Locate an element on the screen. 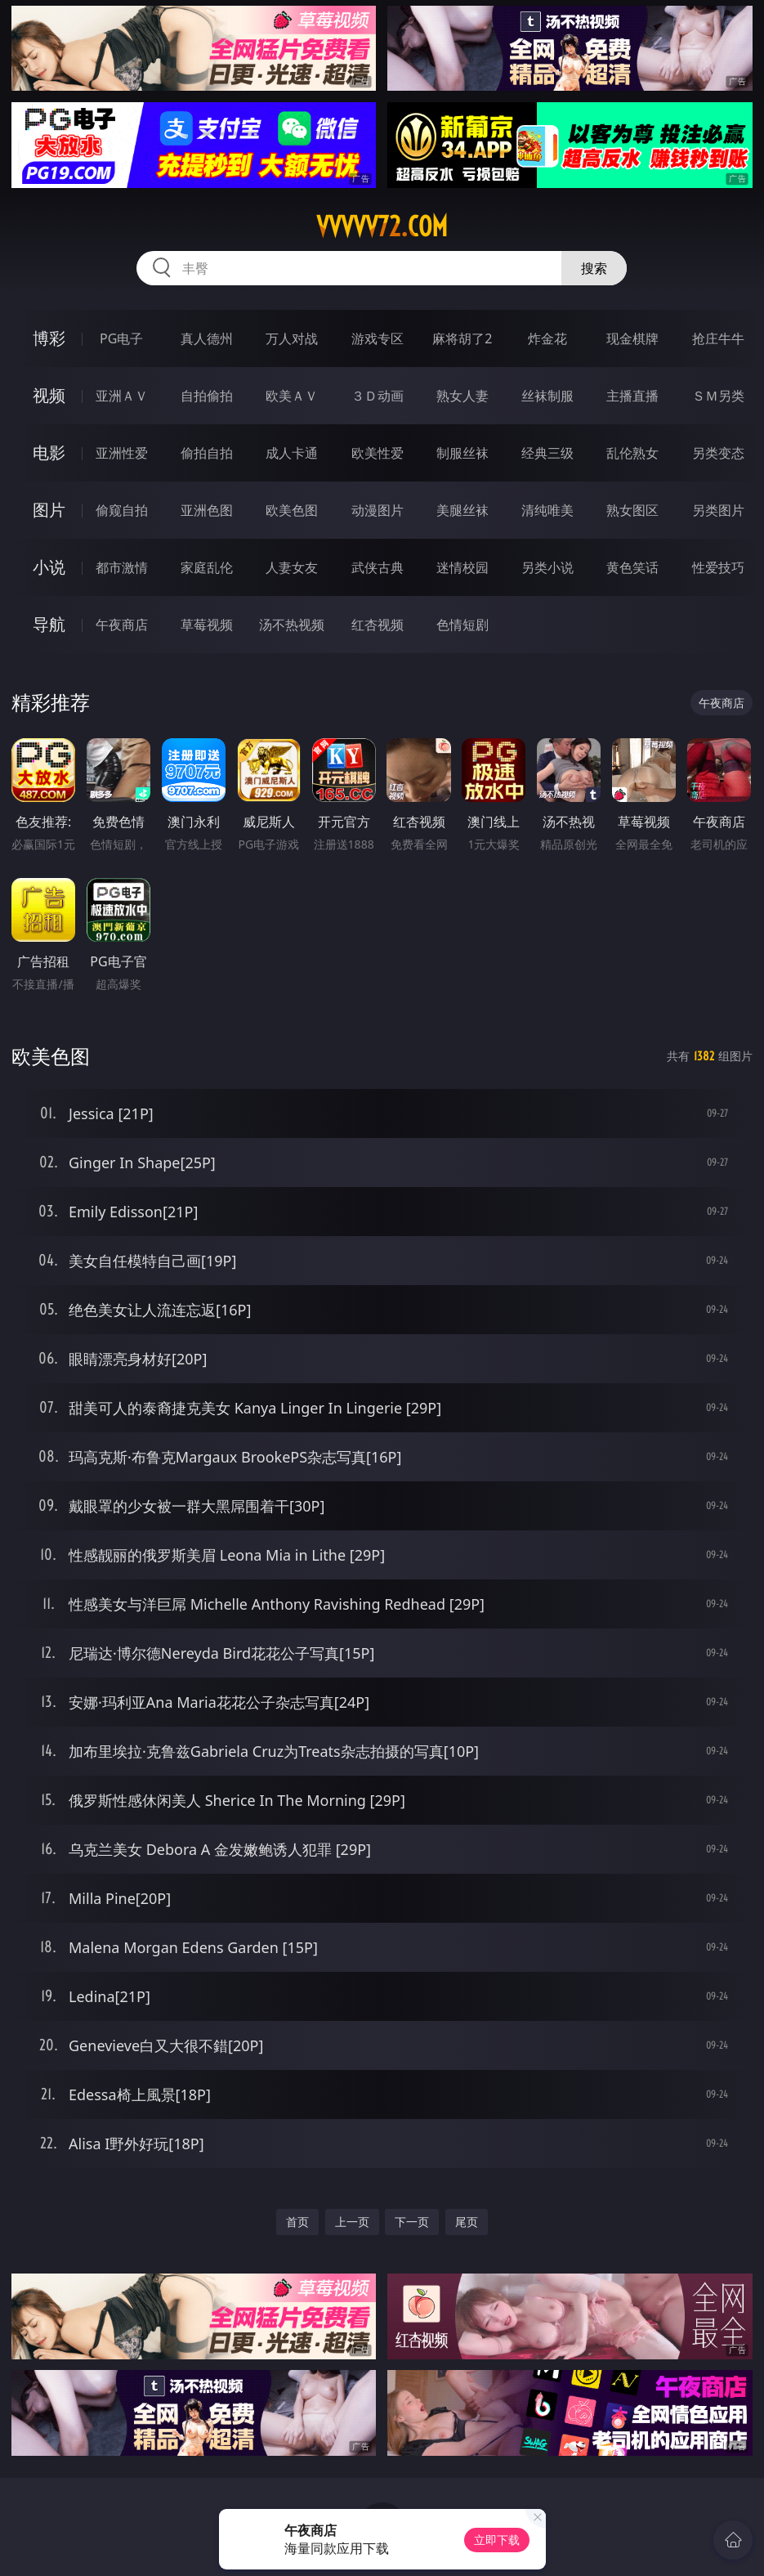 The width and height of the screenshot is (764, 2576). 欧美色图 is located at coordinates (292, 510).